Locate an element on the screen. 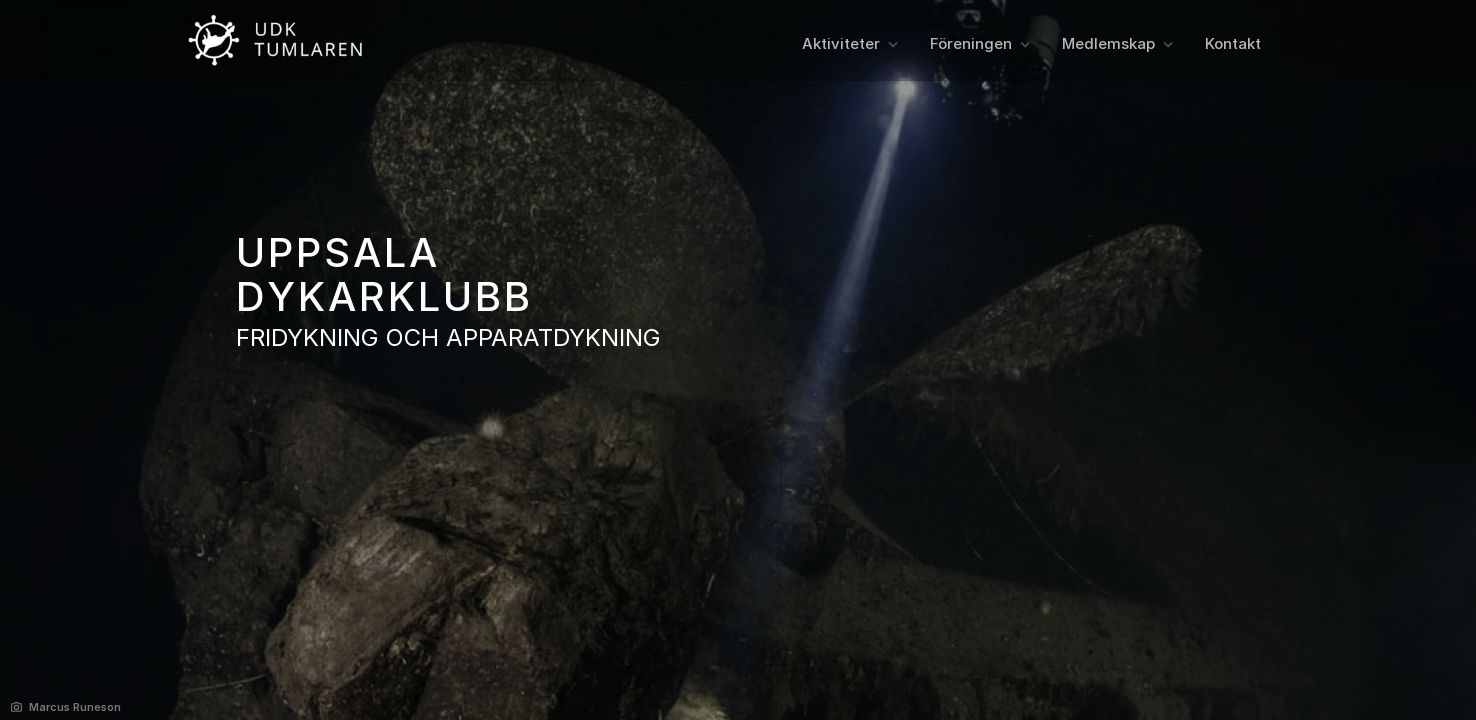 This screenshot has width=1476, height=720. Medlemskap is located at coordinates (1108, 43).